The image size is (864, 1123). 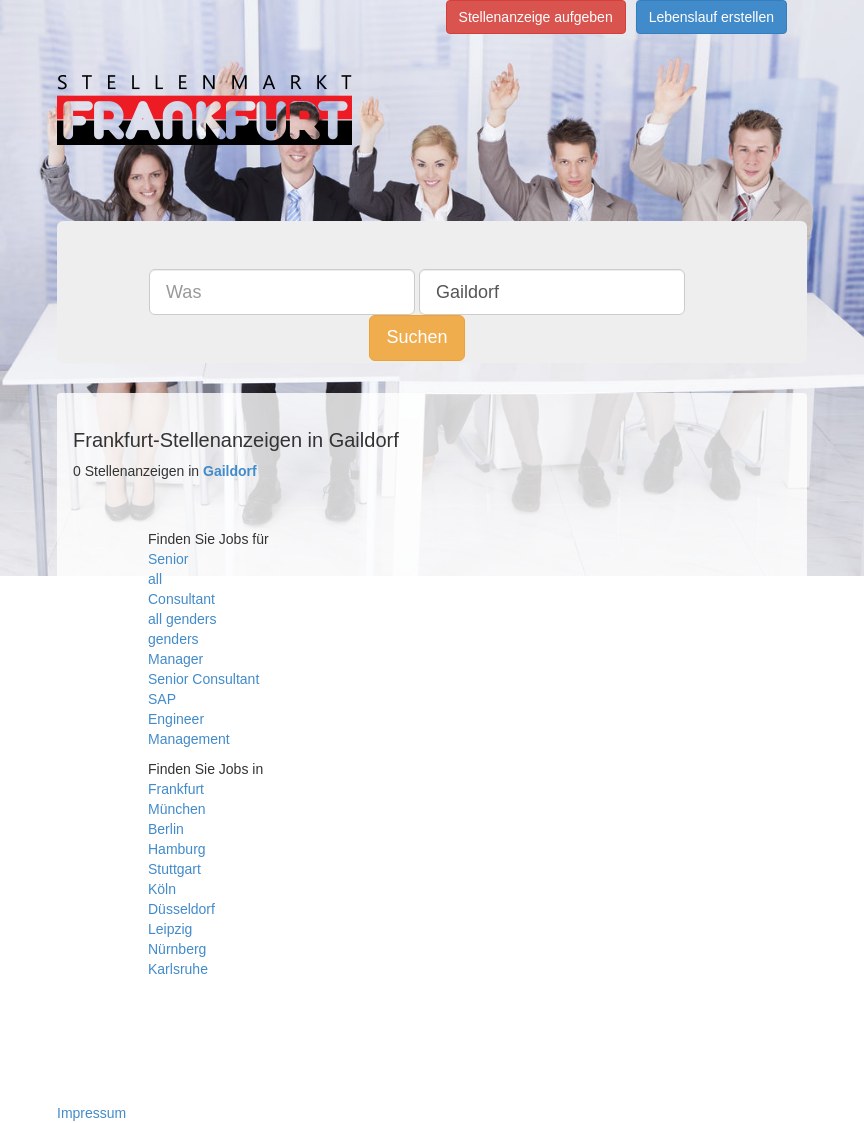 I want to click on Nürnberg, so click(x=177, y=949).